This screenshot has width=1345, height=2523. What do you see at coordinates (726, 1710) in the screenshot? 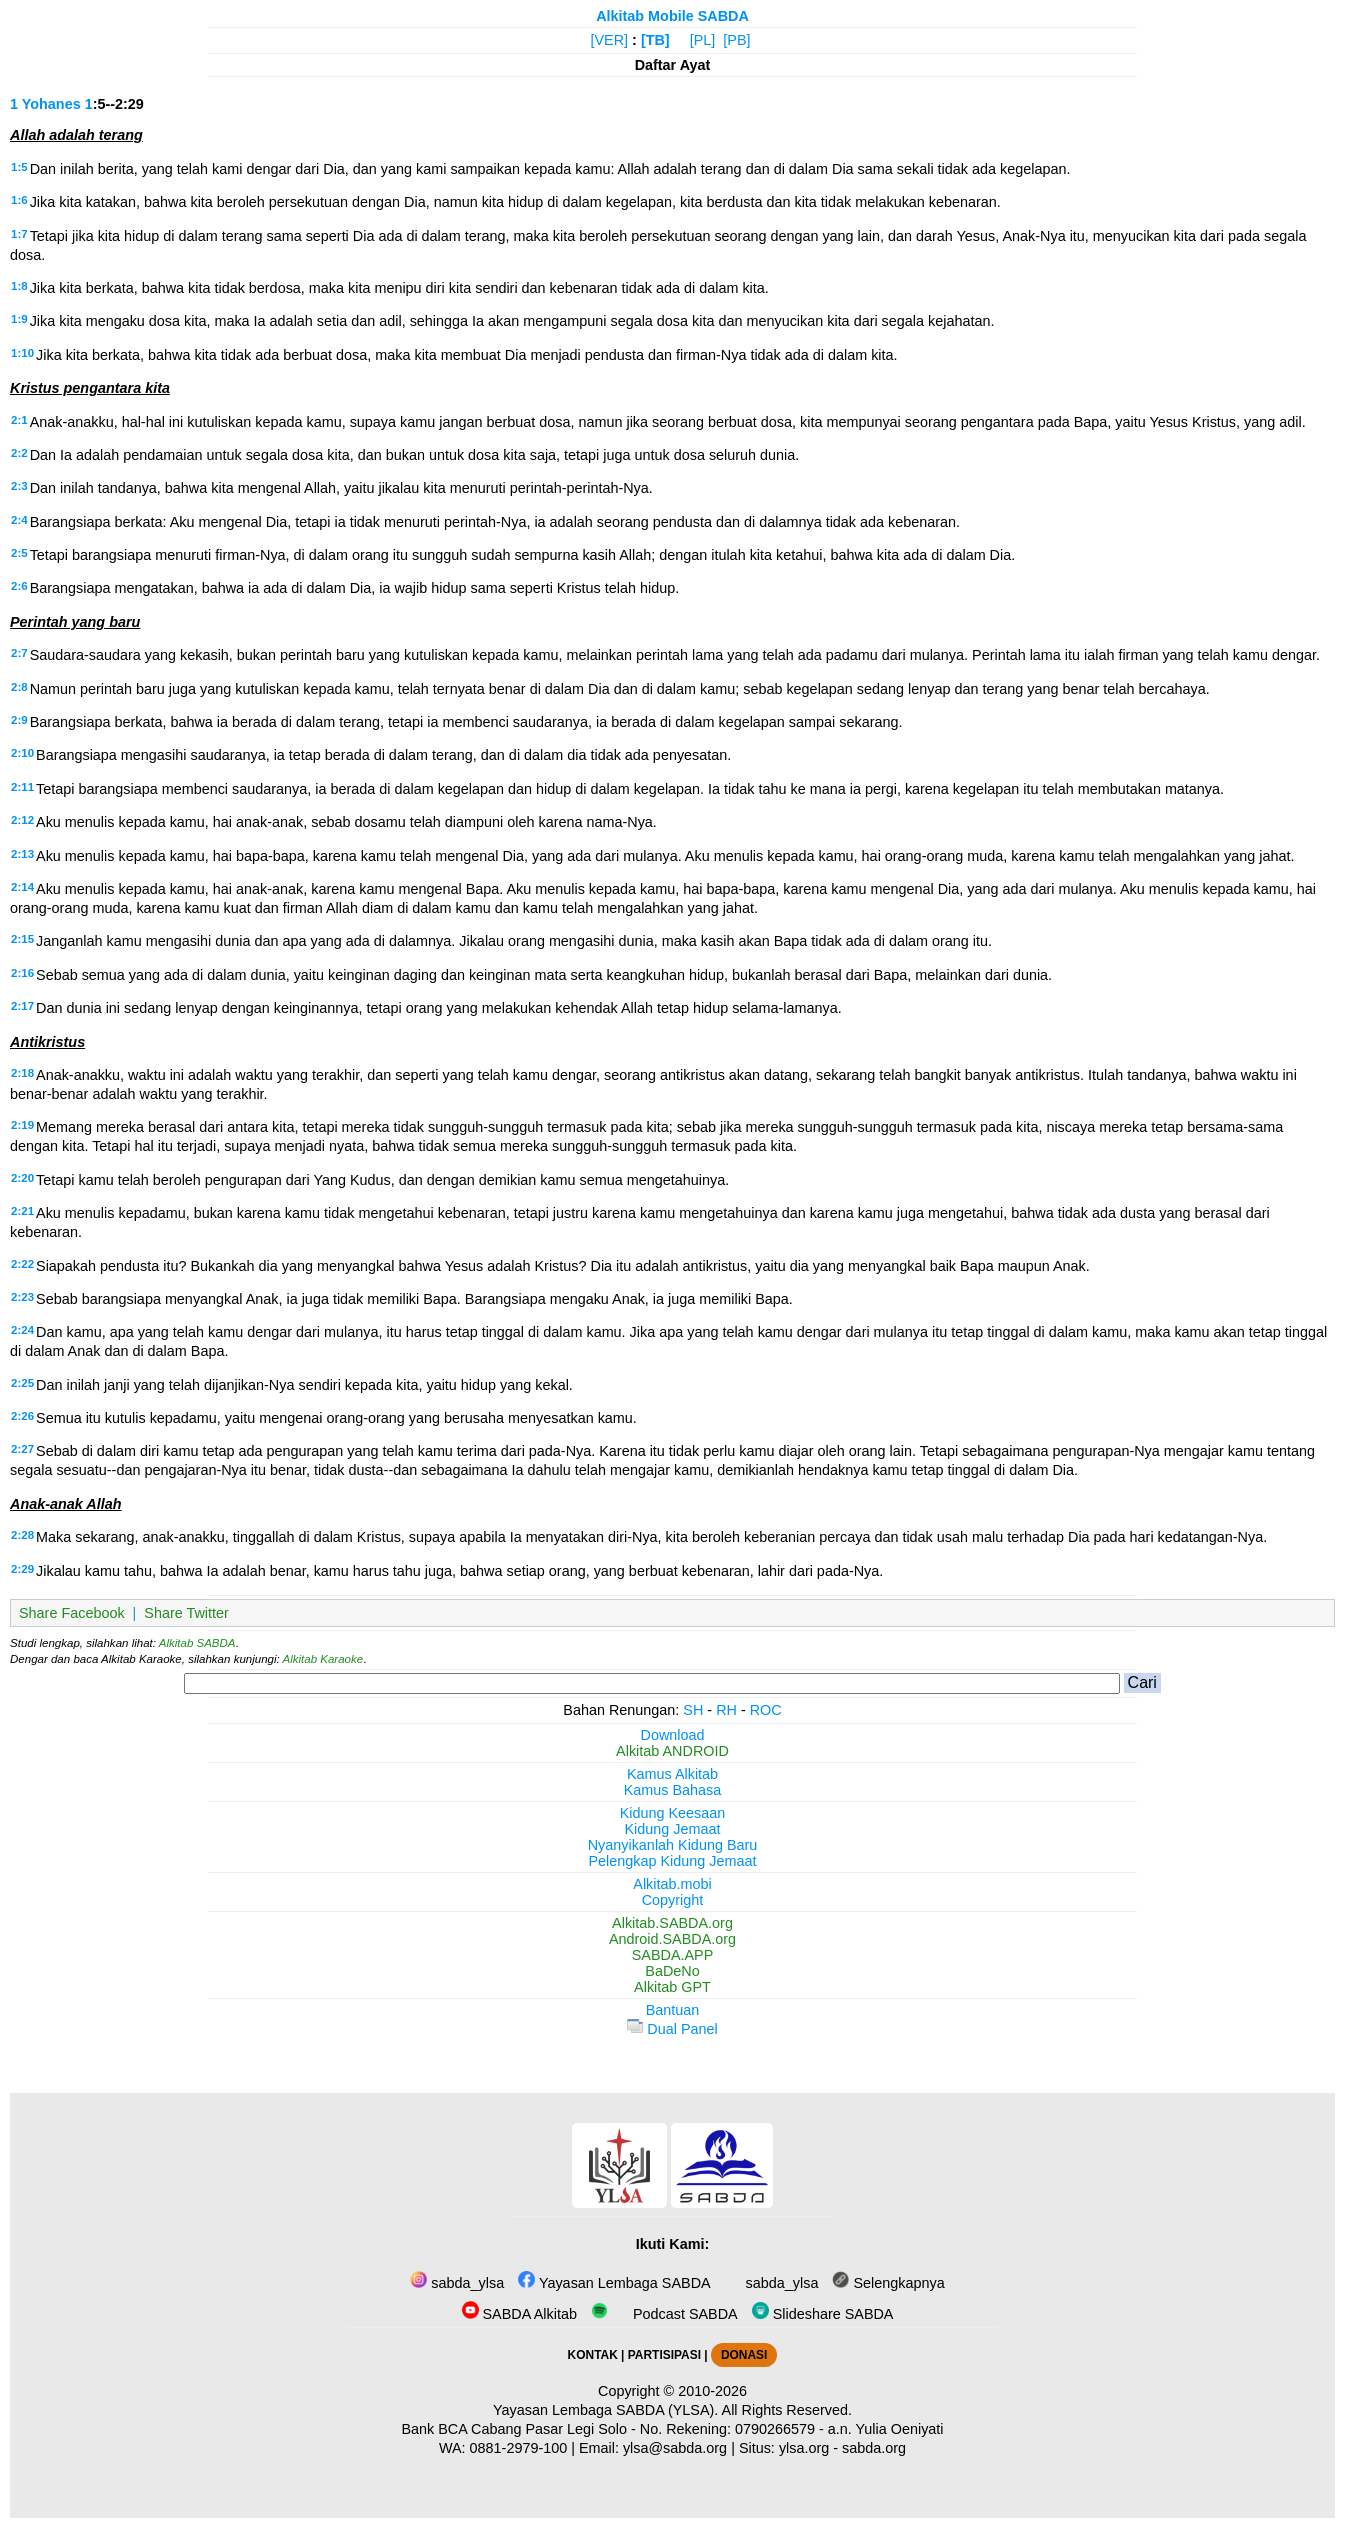
I see `RH` at bounding box center [726, 1710].